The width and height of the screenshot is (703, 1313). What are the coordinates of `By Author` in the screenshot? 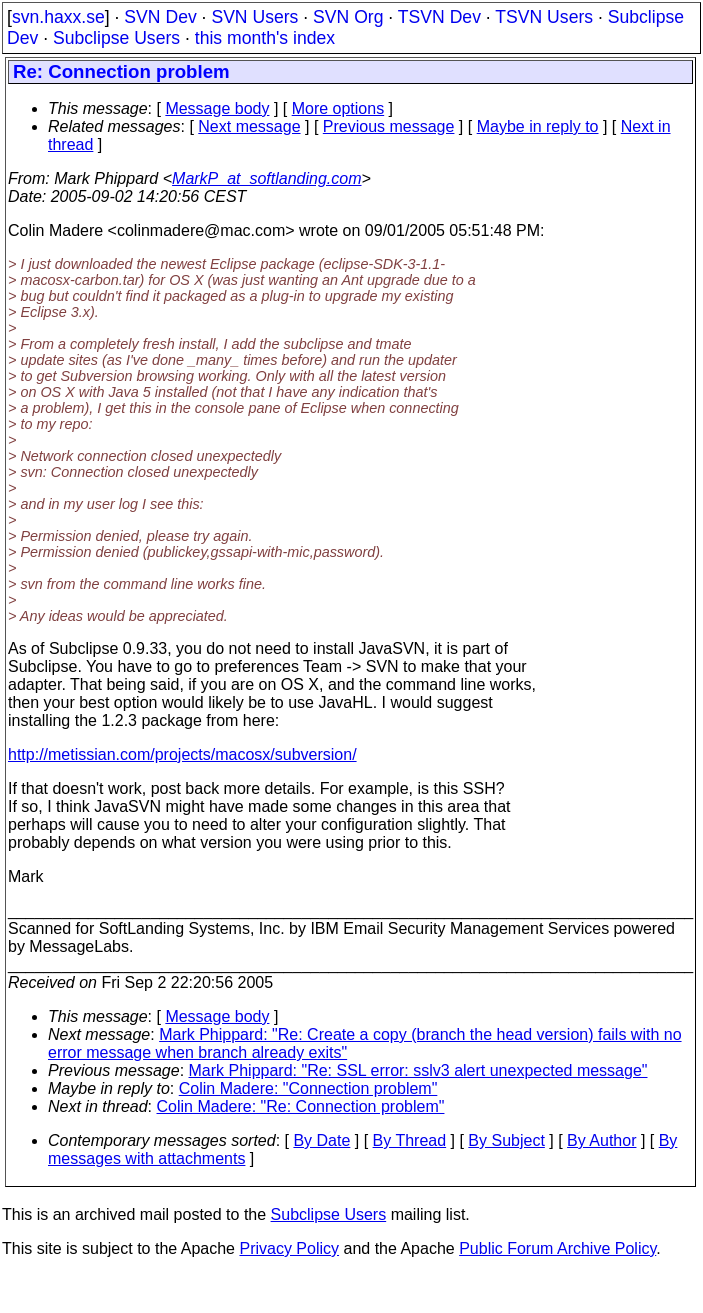 It's located at (601, 1140).